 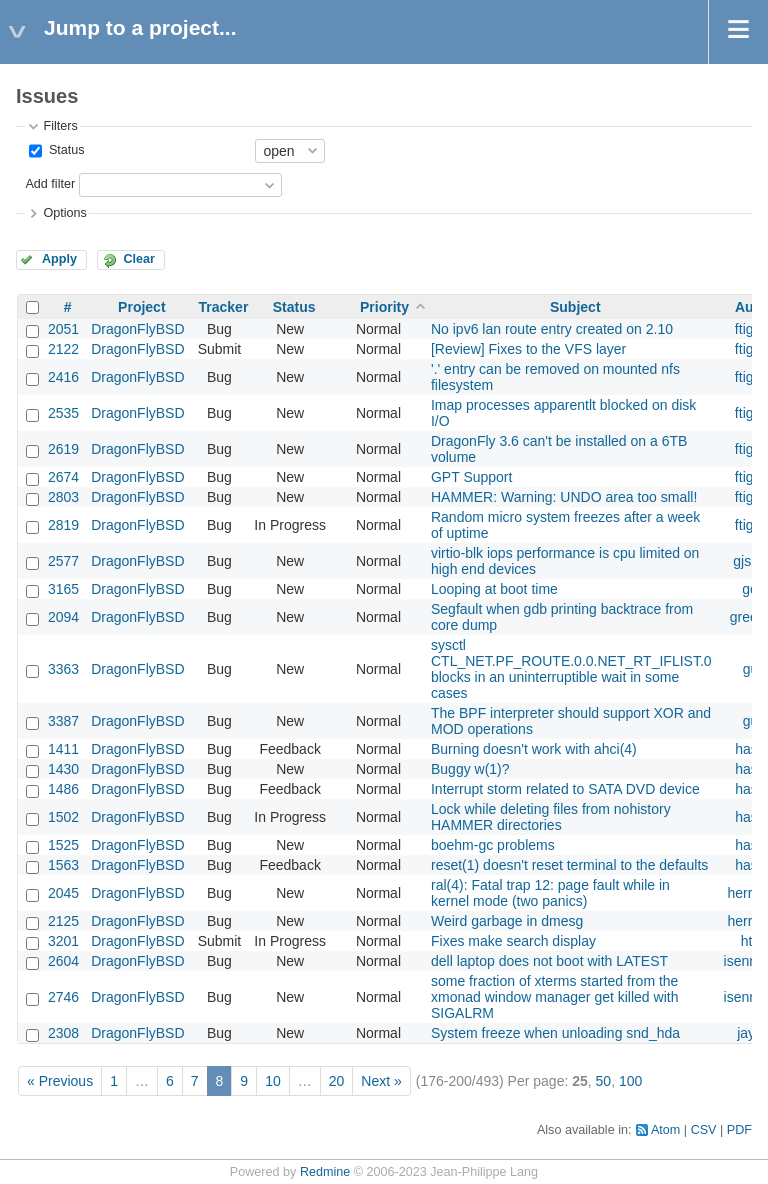 I want to click on Fixes make search display, so click(x=513, y=941).